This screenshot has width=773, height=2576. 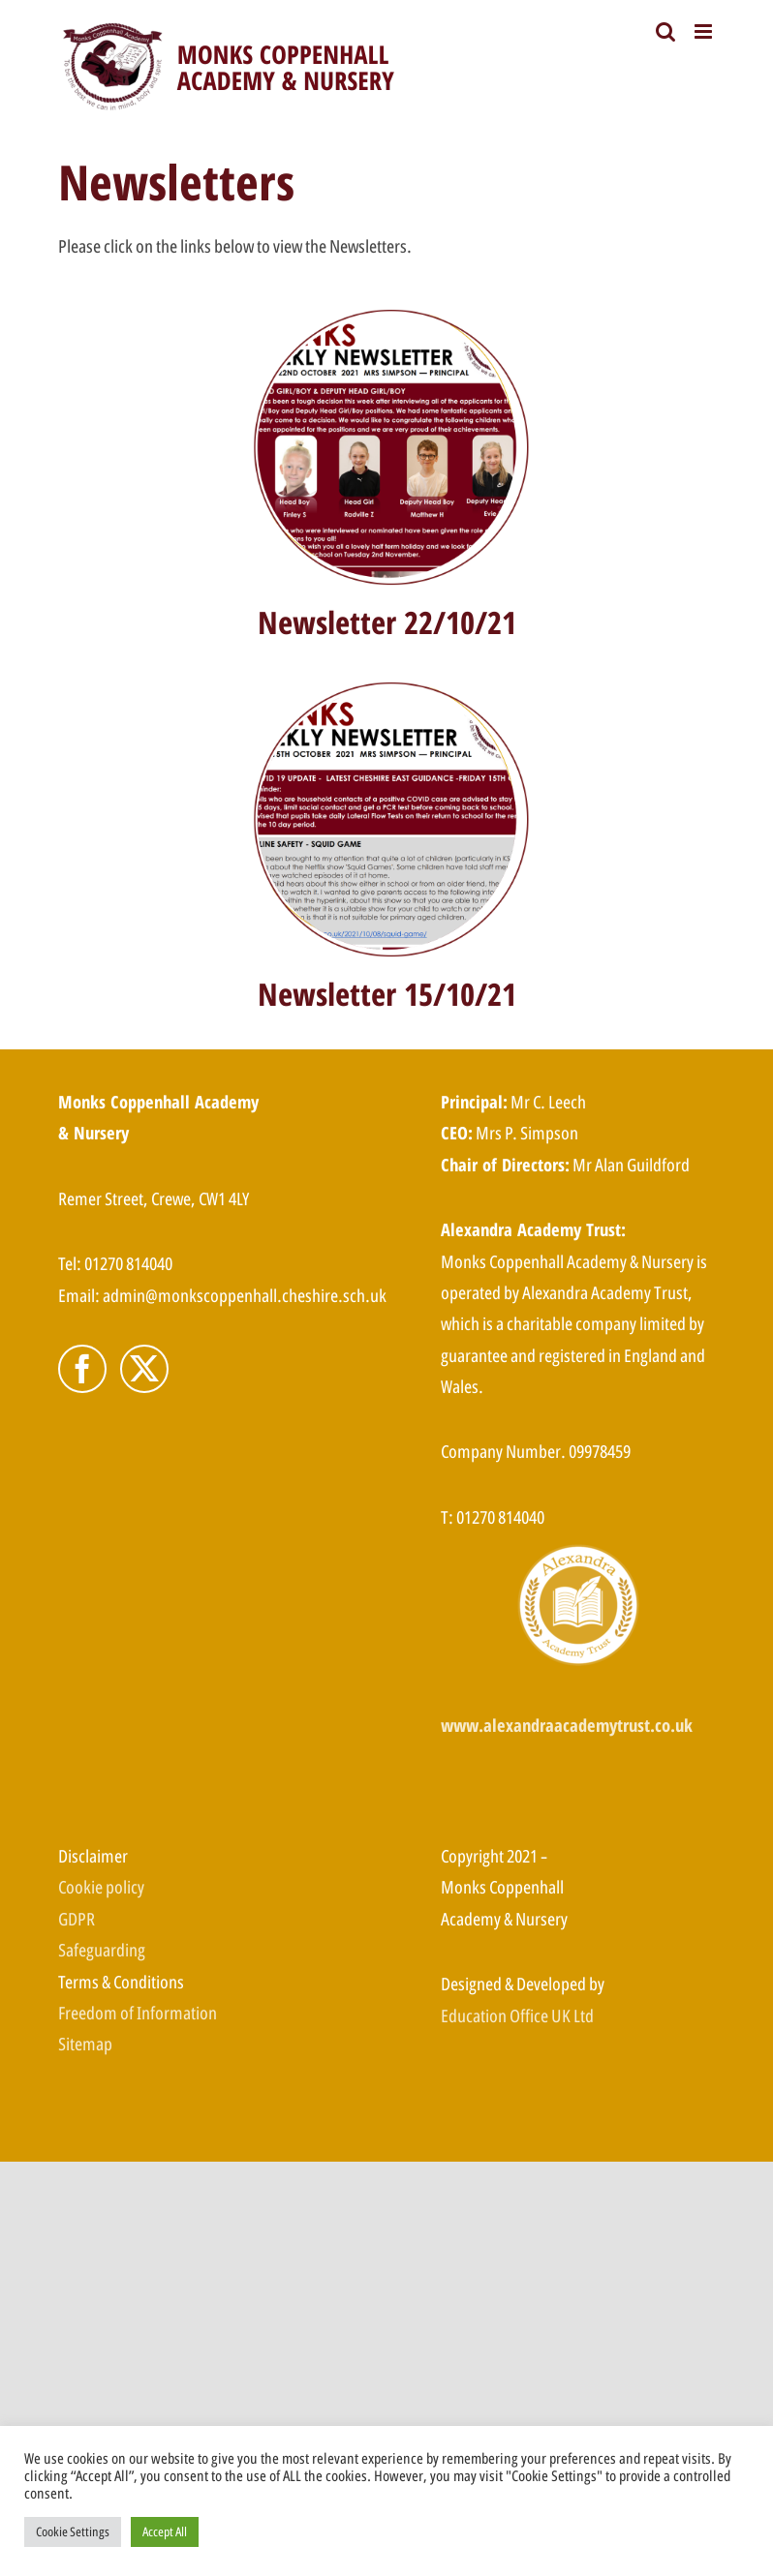 I want to click on Cookie policy, so click(x=101, y=1886).